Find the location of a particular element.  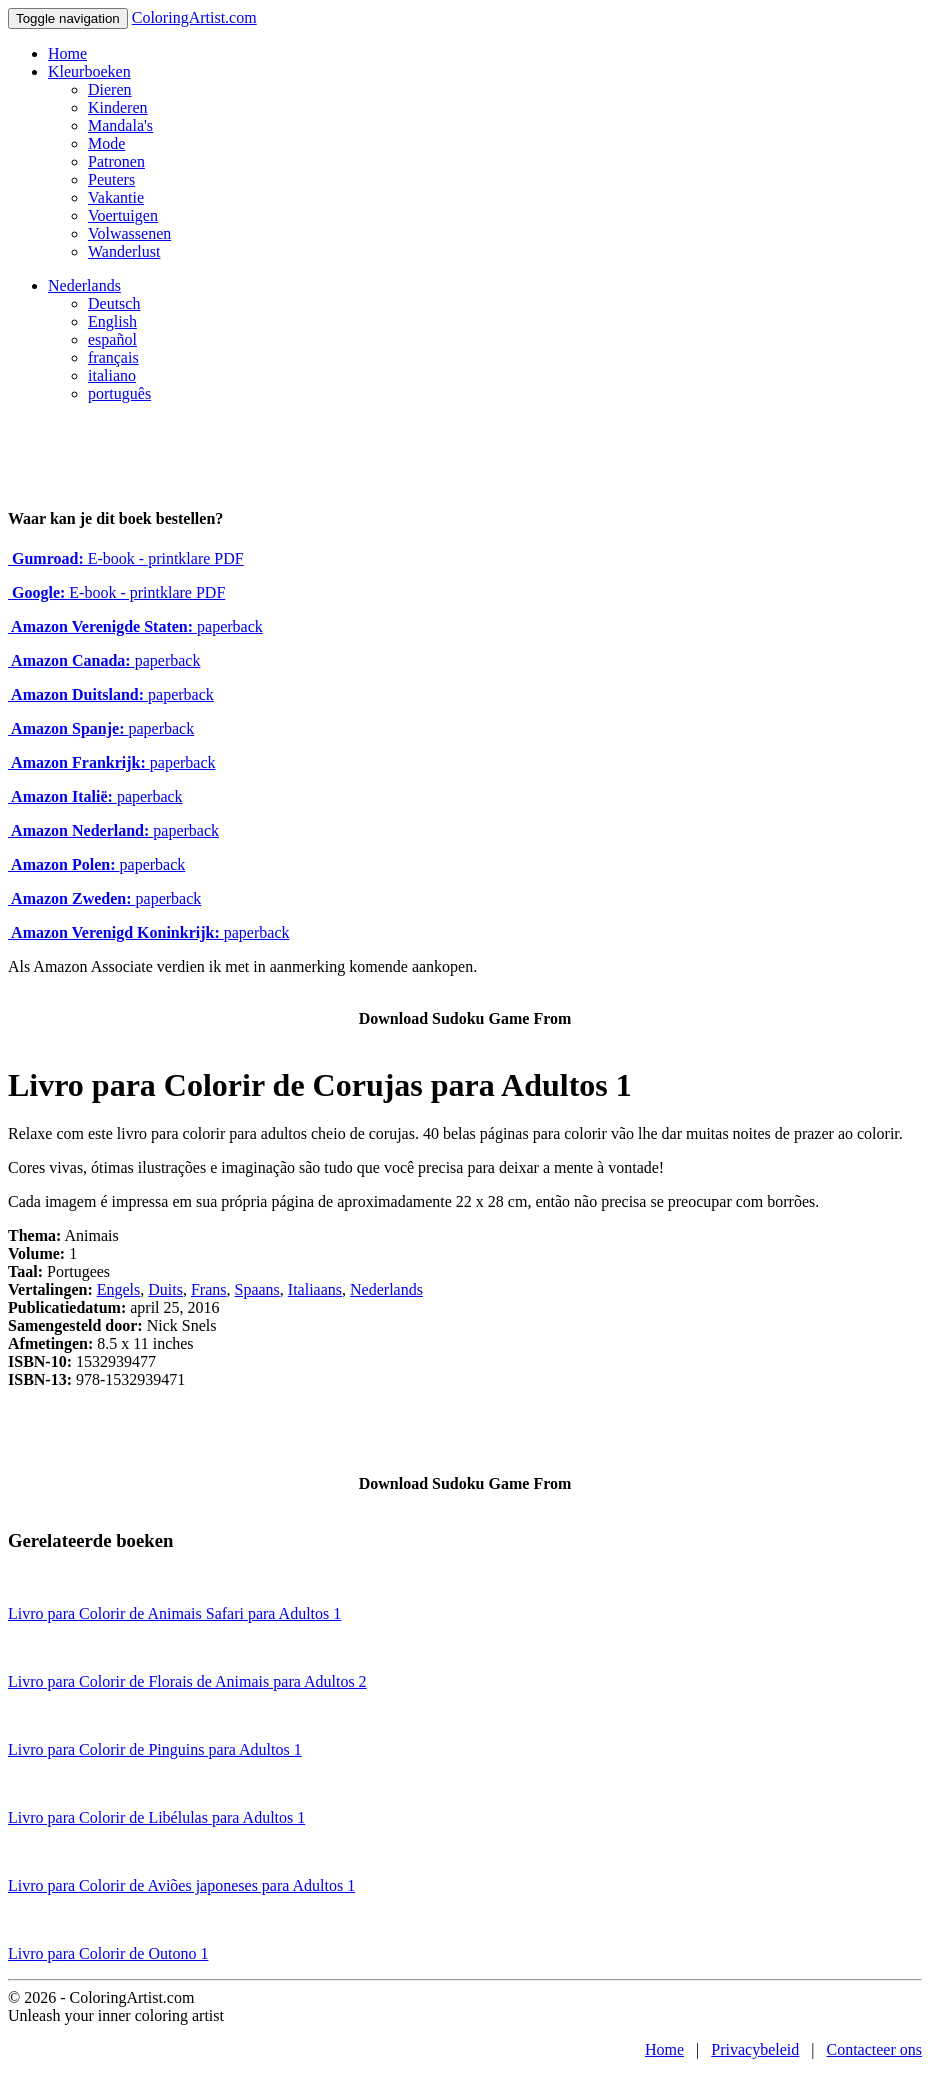

Mode is located at coordinates (106, 143).